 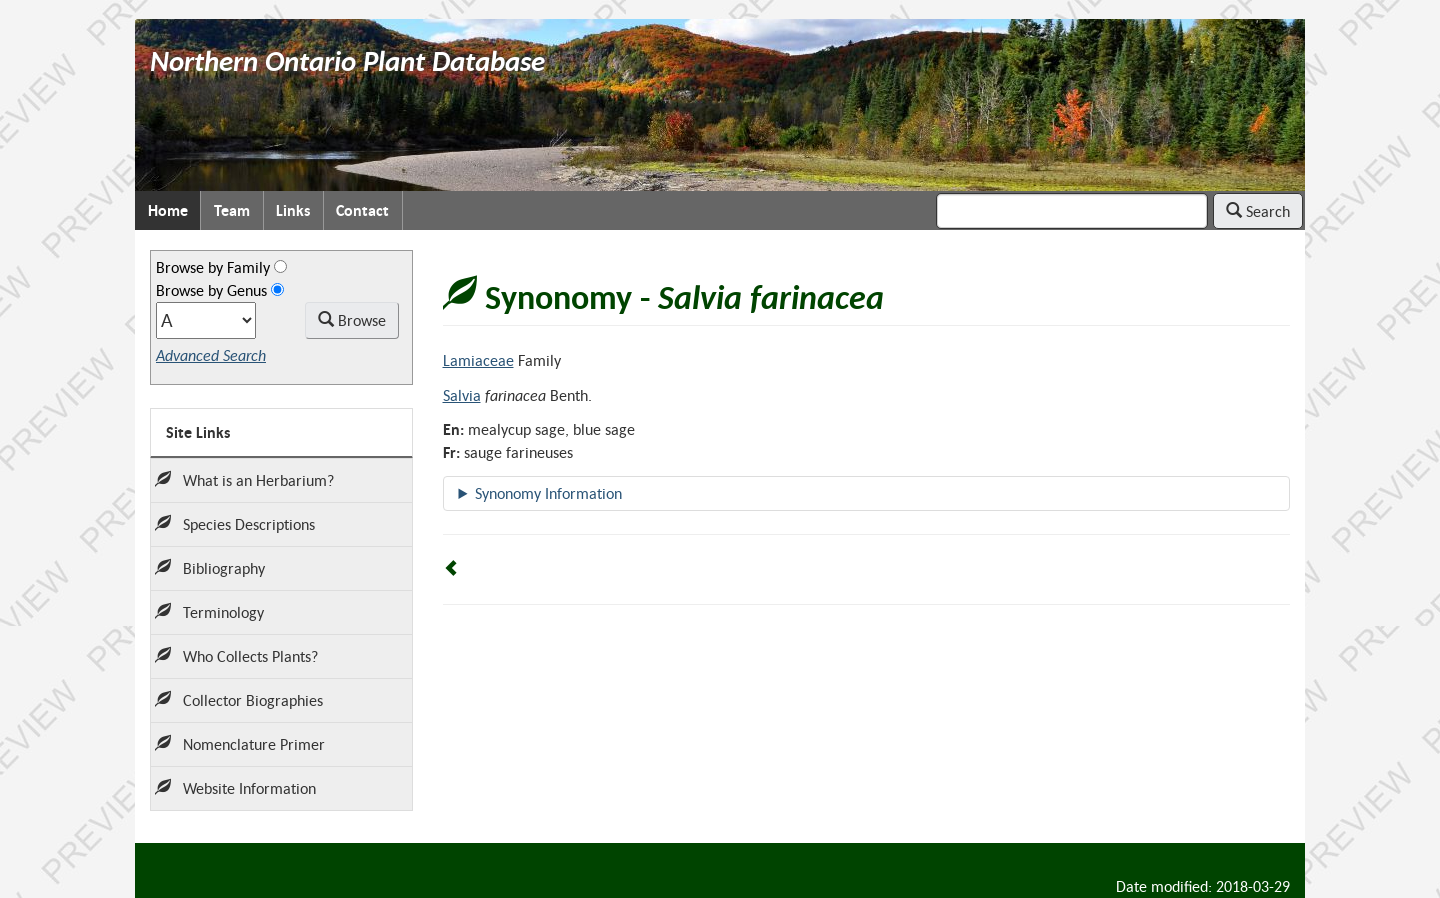 I want to click on Browse by Family, so click(x=213, y=267).